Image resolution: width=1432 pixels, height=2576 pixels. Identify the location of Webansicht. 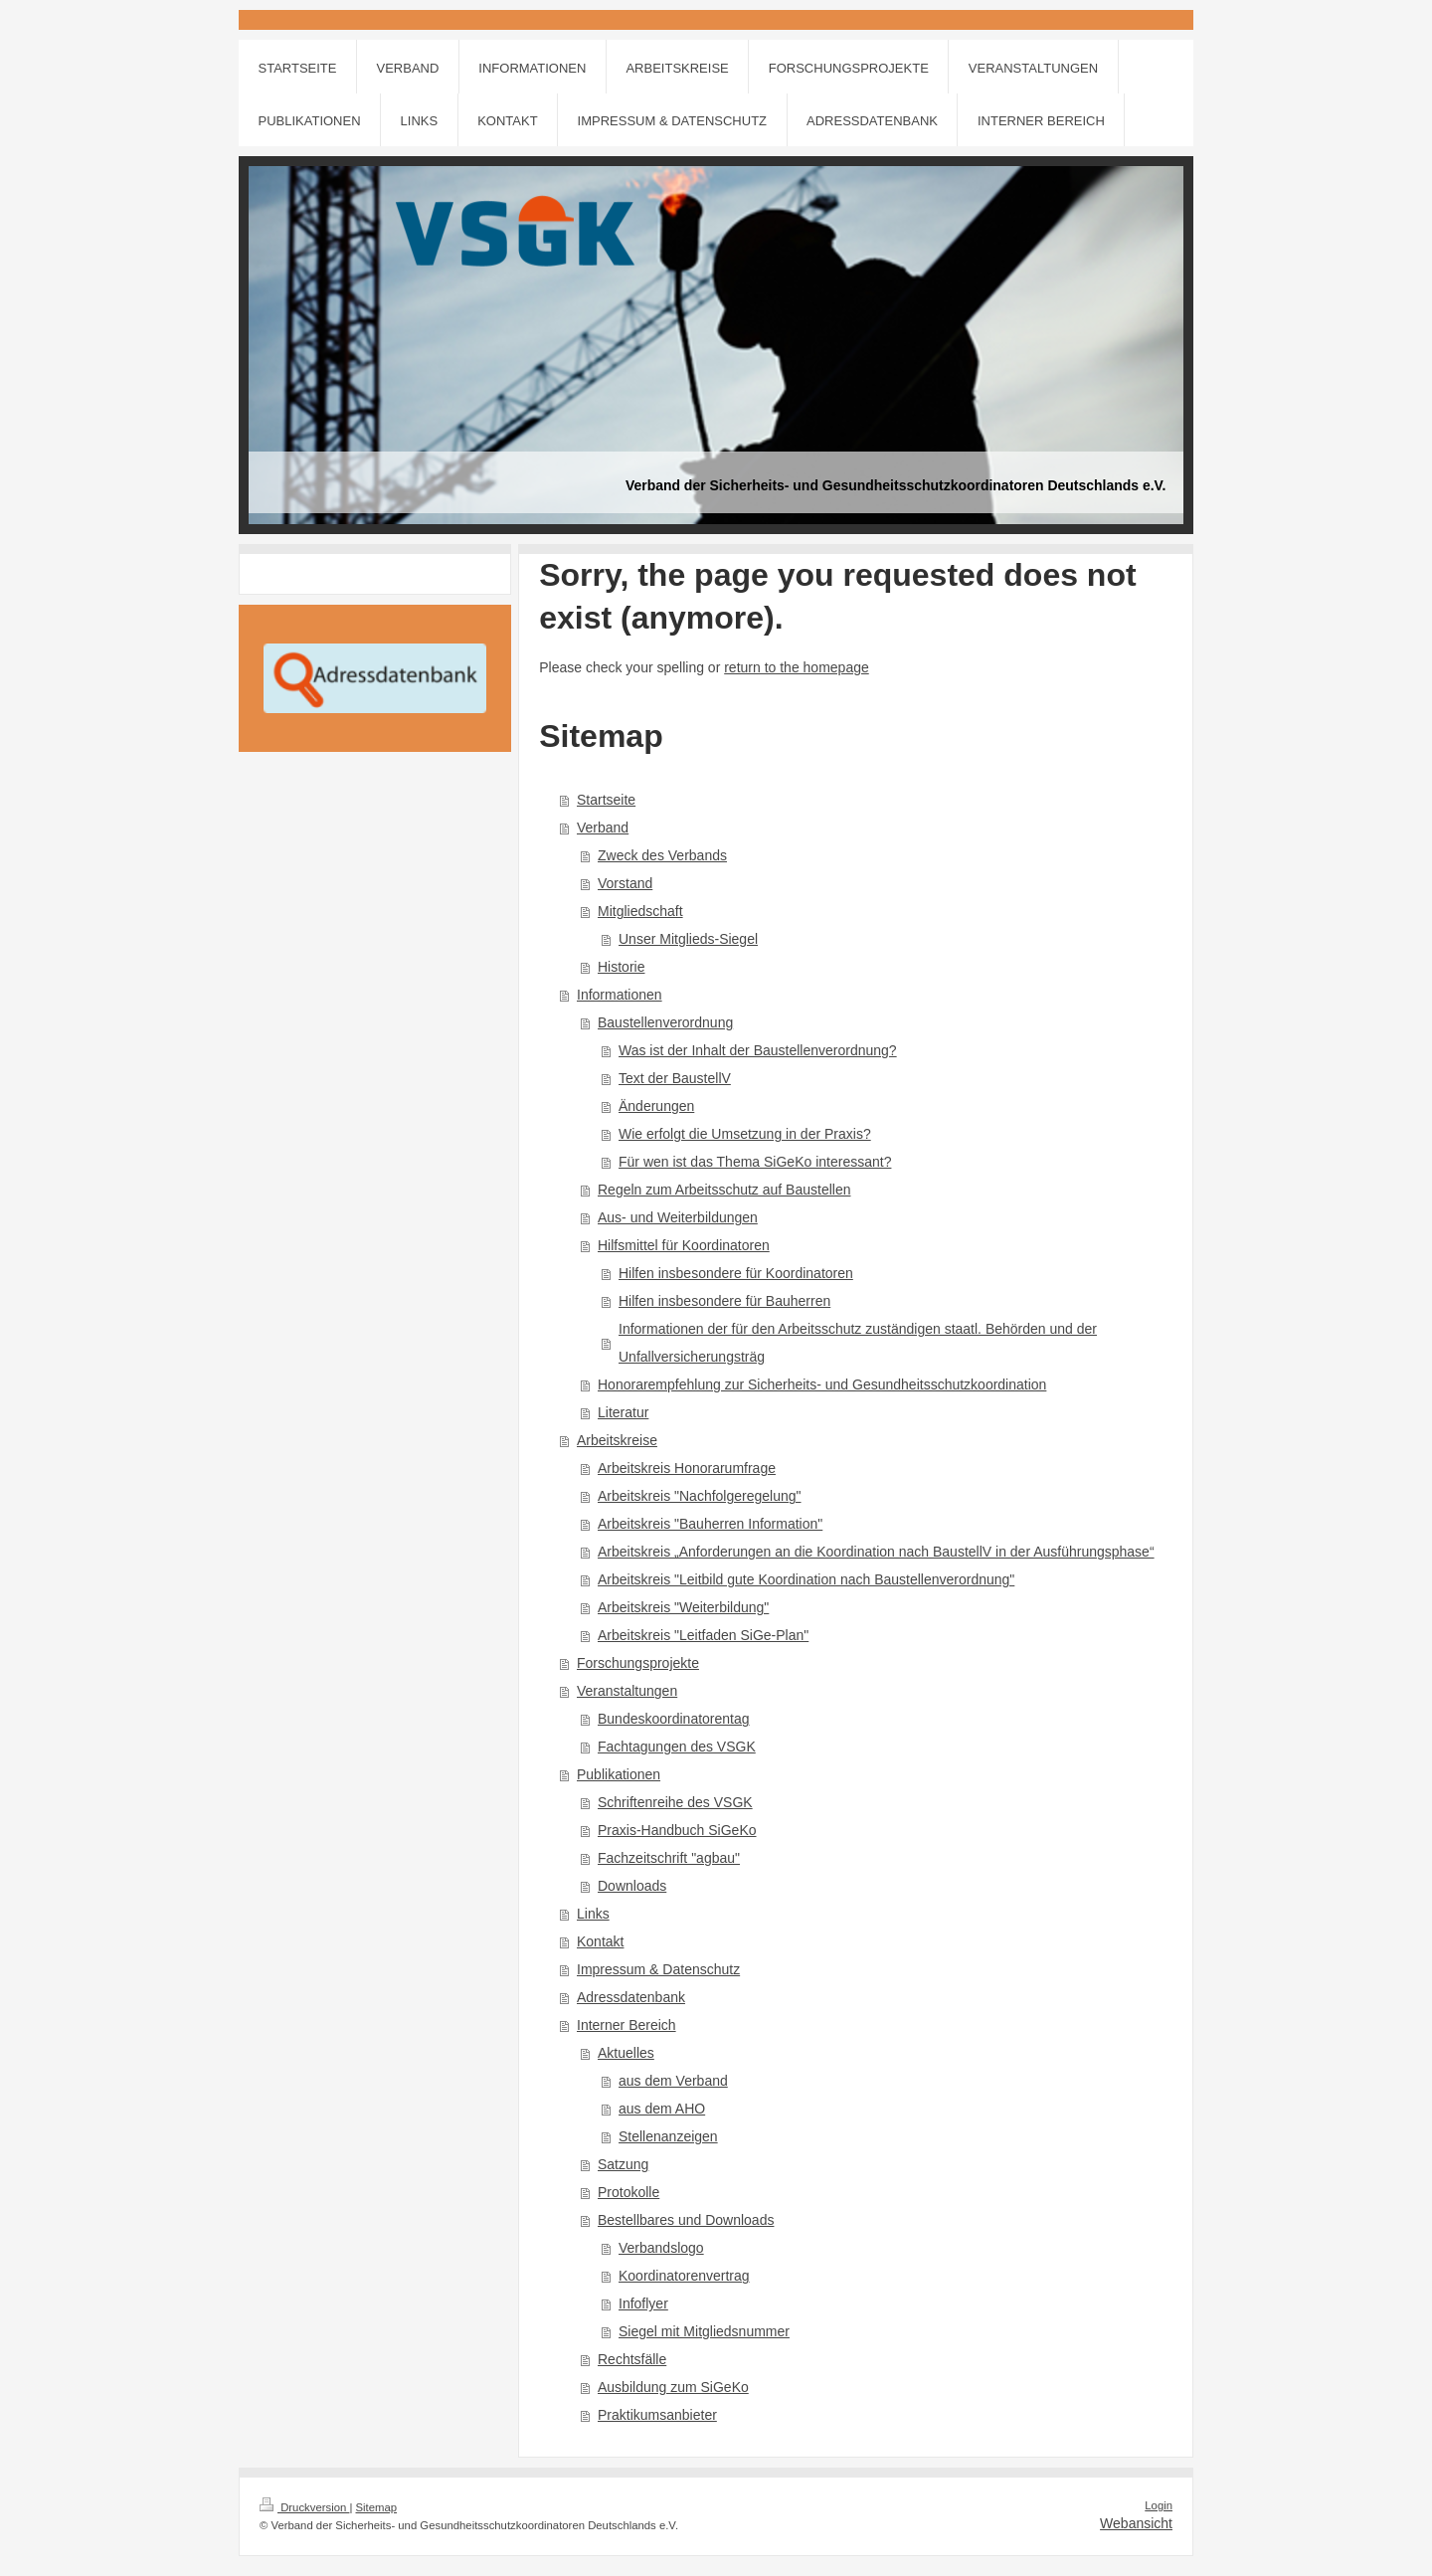
(1136, 2523).